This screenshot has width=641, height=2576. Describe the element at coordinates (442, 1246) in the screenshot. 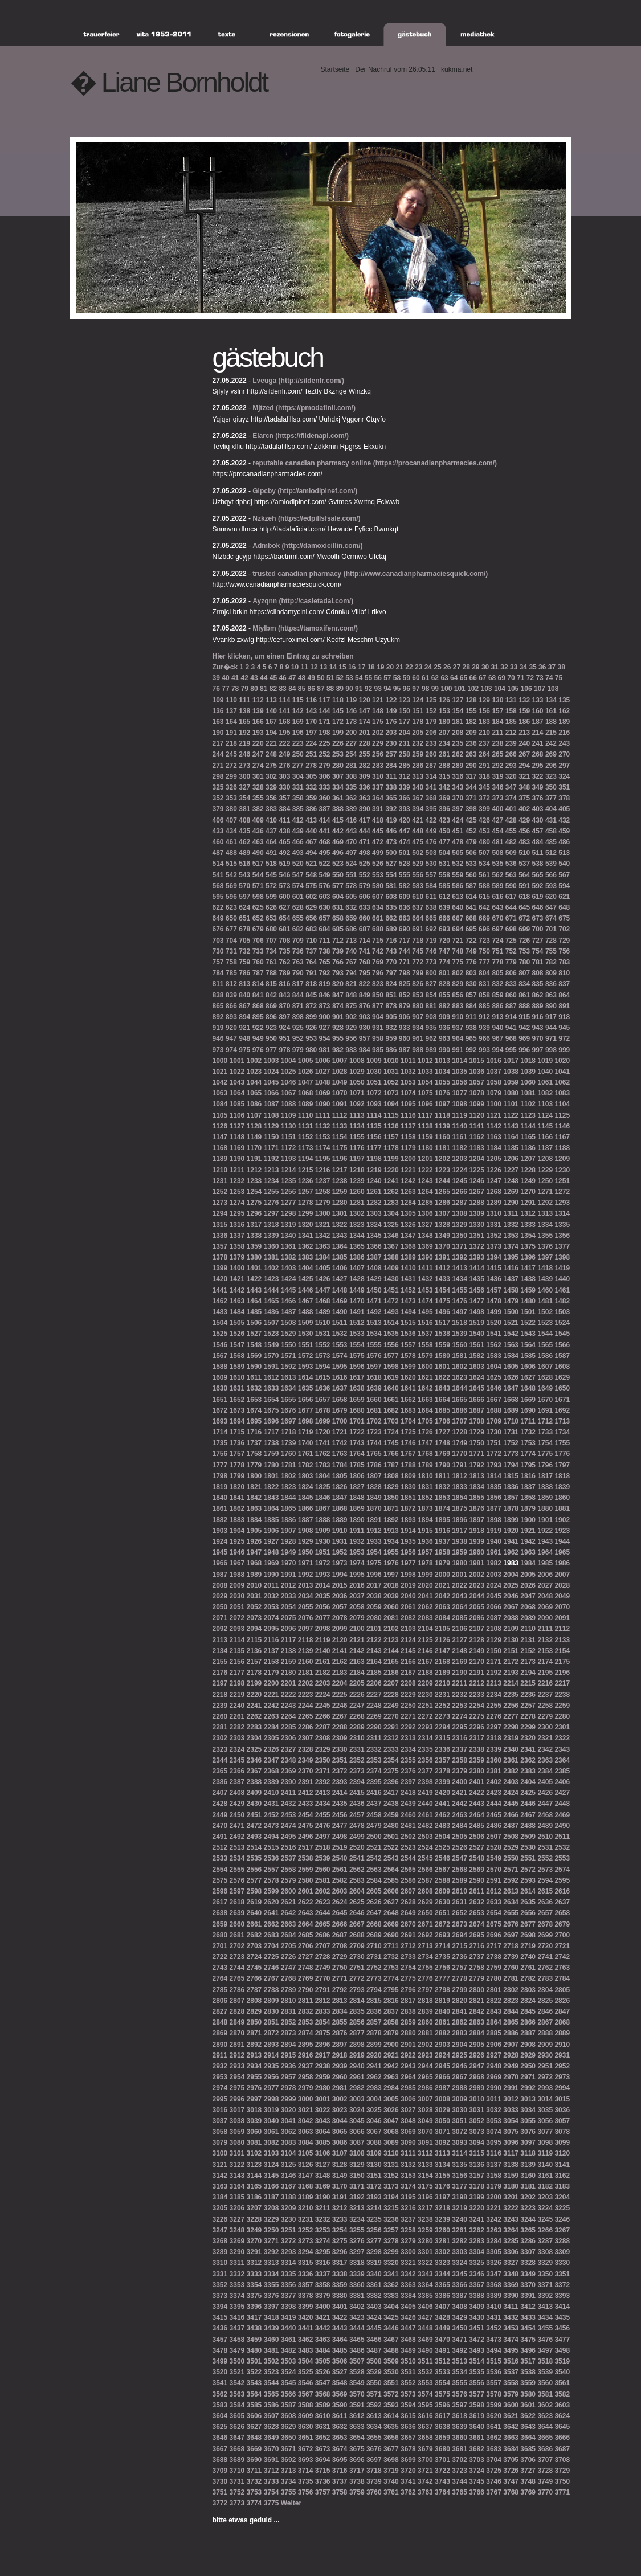

I see `1370` at that location.